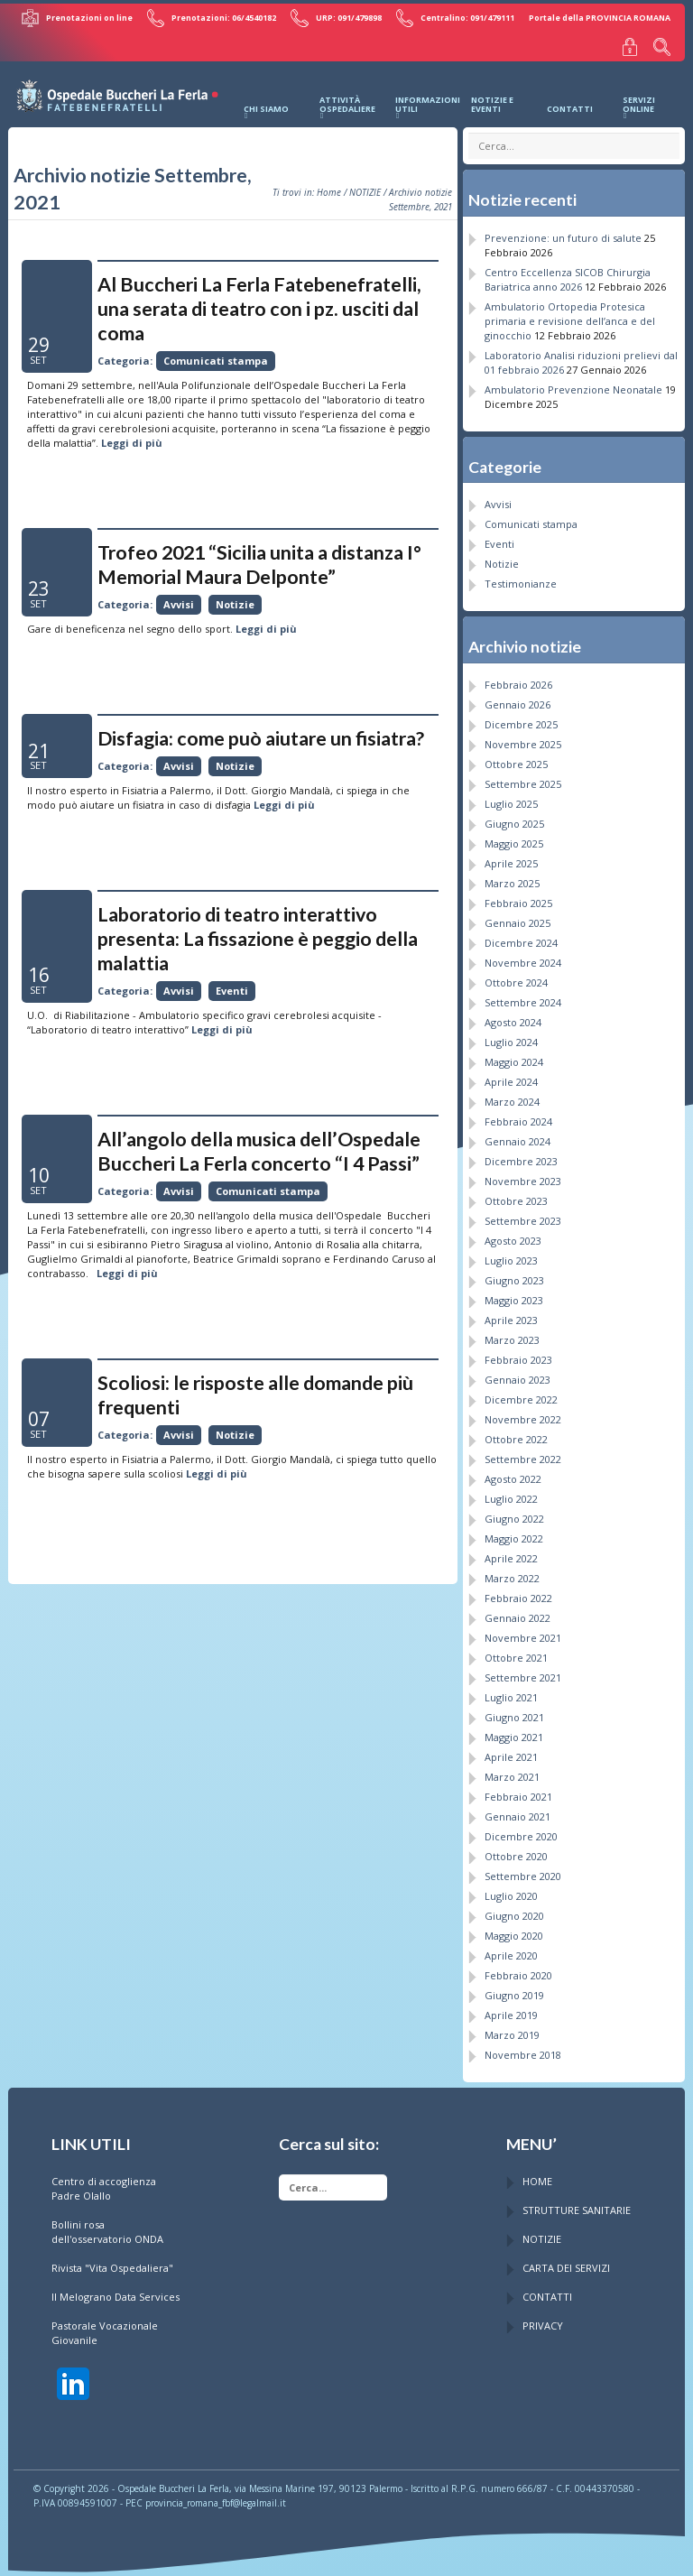 This screenshot has height=2576, width=693. Describe the element at coordinates (511, 1313) in the screenshot. I see `Aprile 2023` at that location.